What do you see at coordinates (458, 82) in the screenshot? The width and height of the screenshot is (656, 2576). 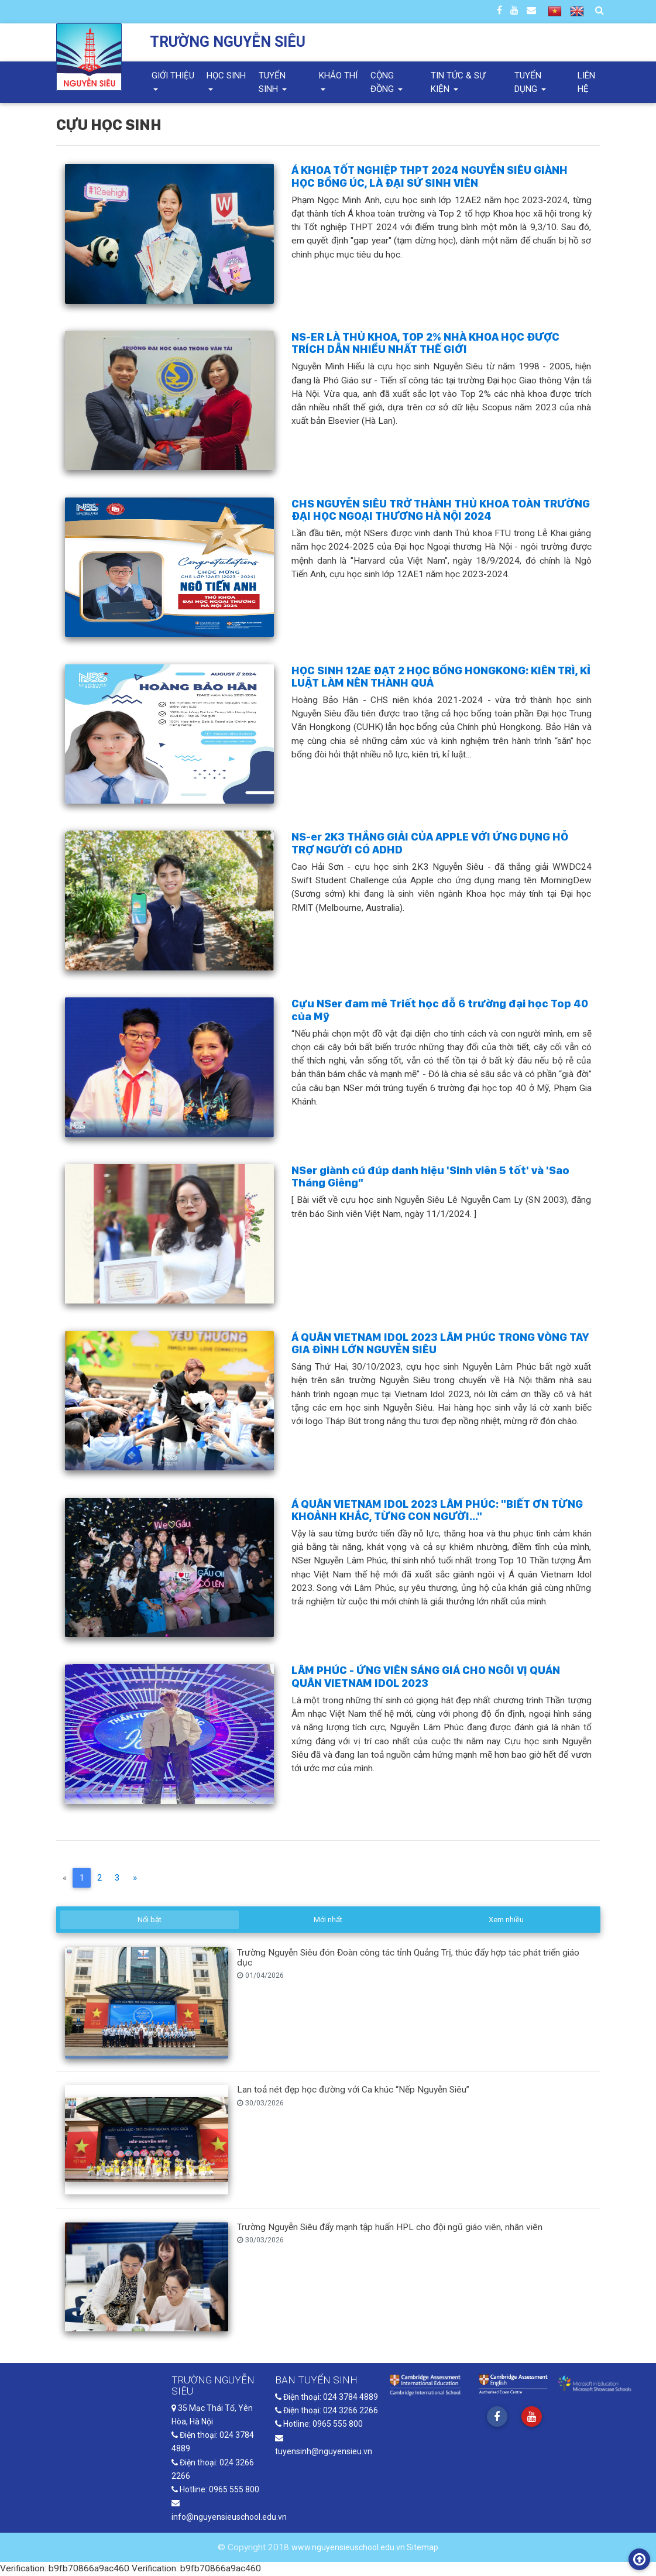 I see `Tin tức & Sự kiện` at bounding box center [458, 82].